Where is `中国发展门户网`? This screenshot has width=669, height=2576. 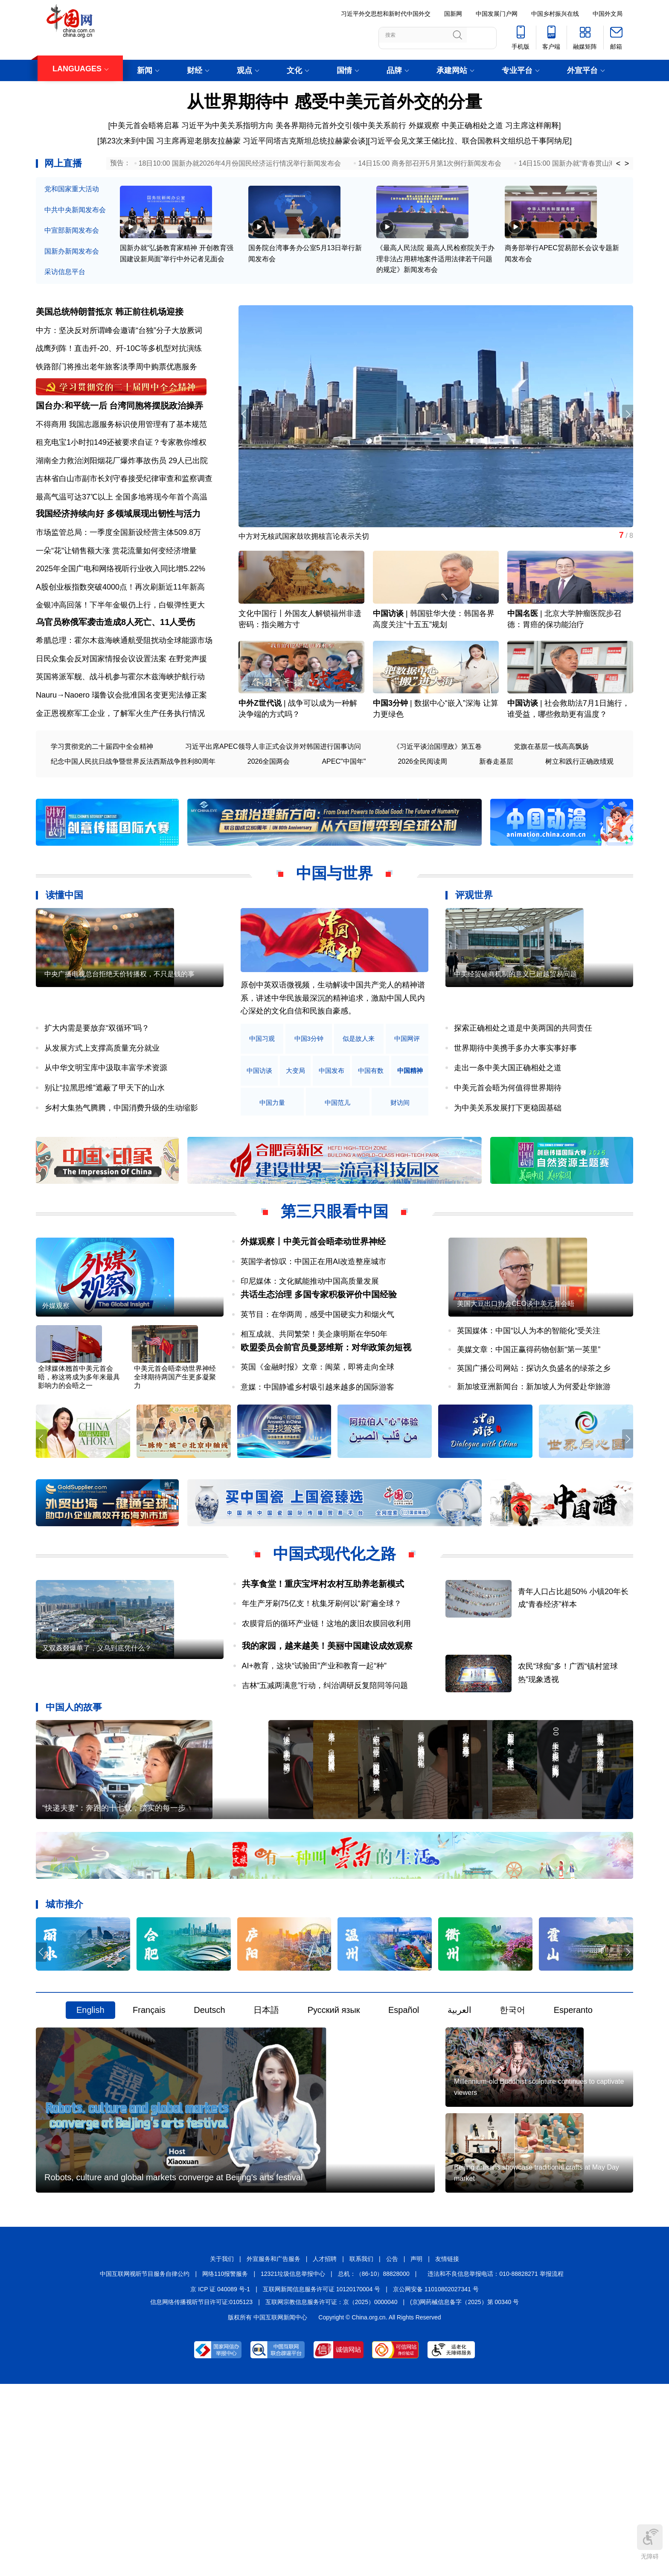 中国发展门户网 is located at coordinates (497, 13).